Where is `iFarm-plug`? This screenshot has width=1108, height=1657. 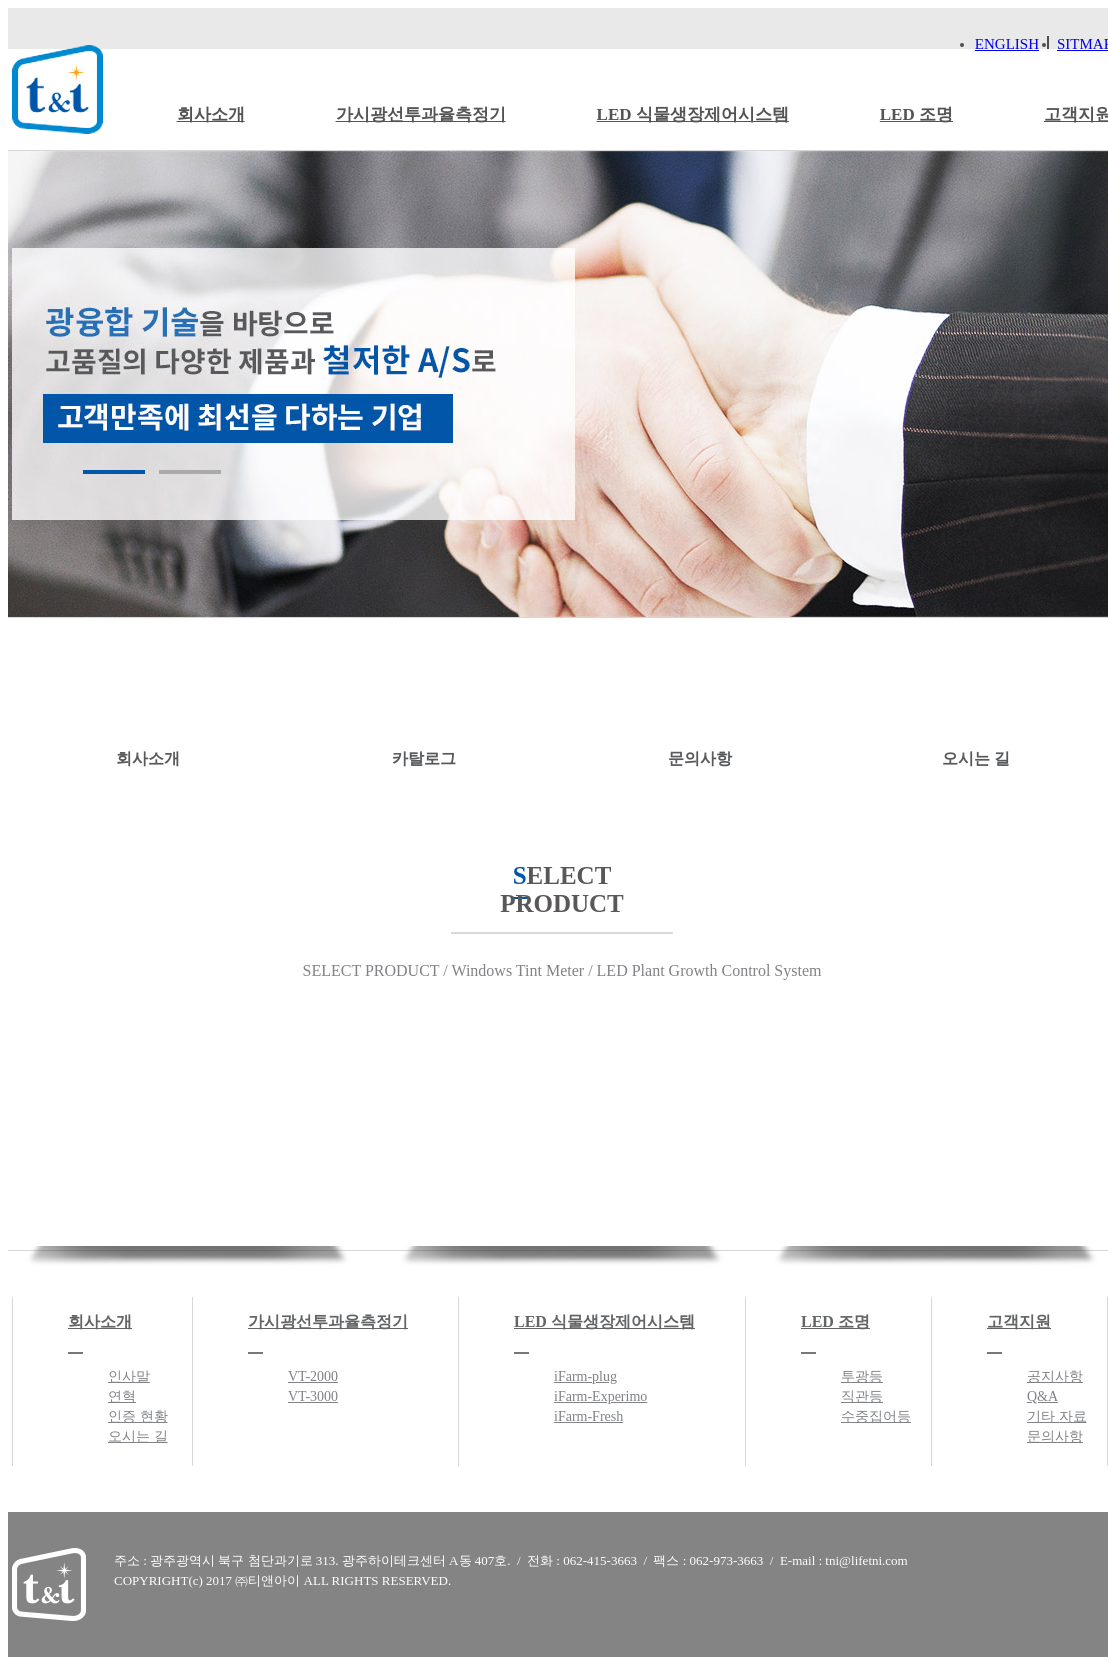
iFarm-plug is located at coordinates (585, 1376).